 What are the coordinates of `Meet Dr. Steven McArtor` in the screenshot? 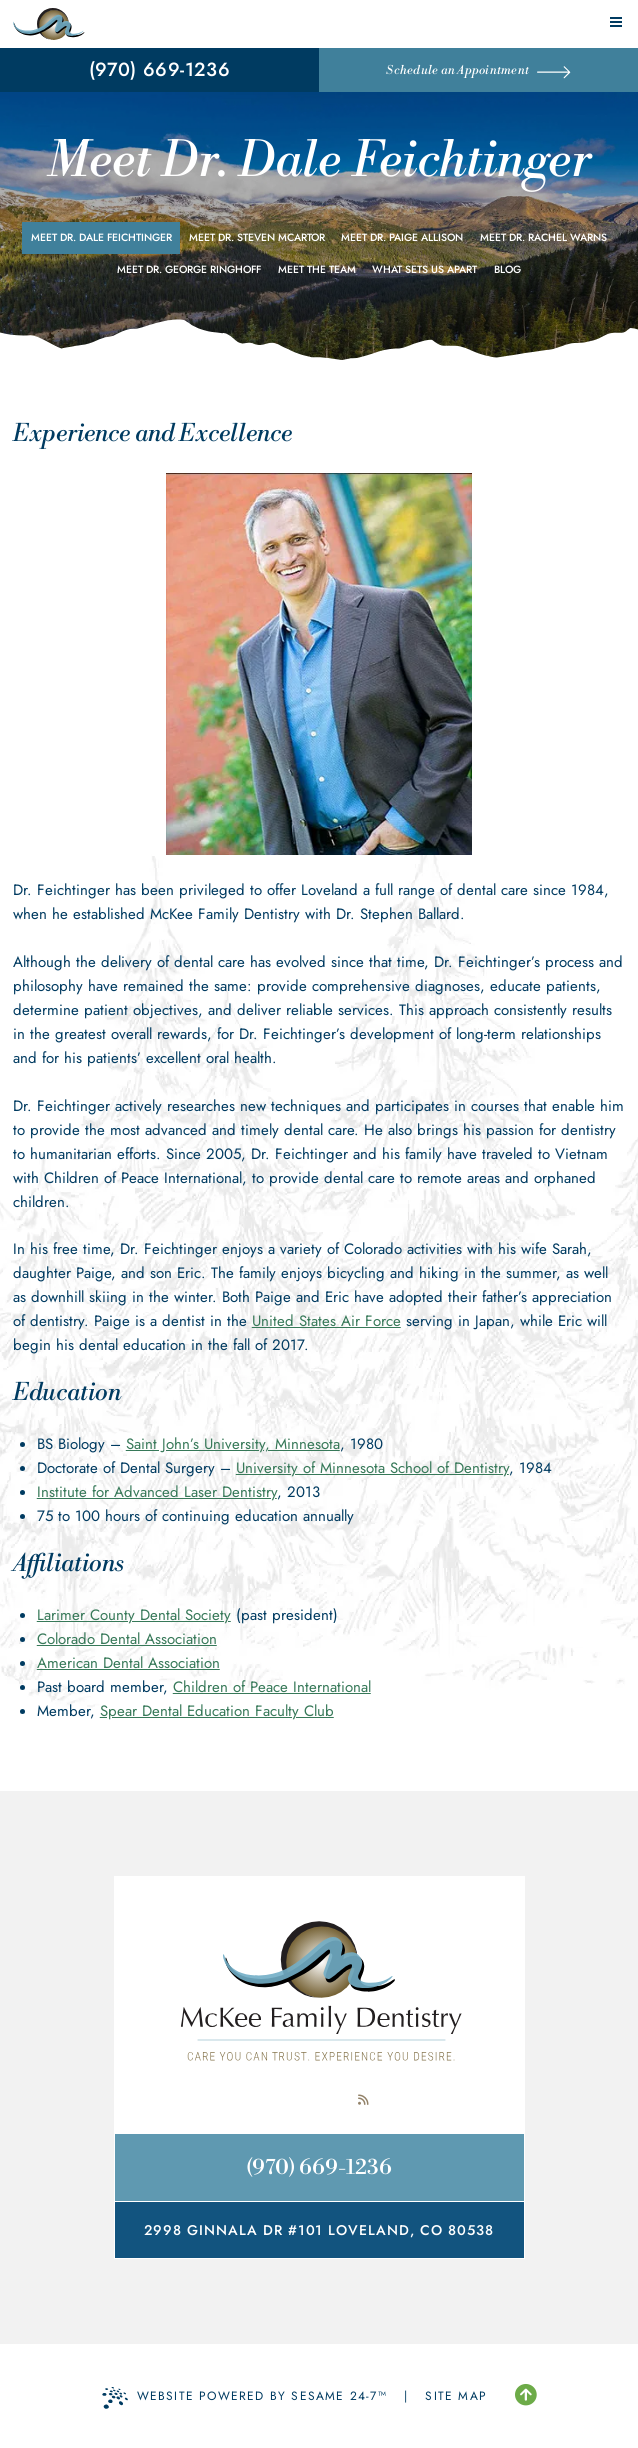 It's located at (257, 237).